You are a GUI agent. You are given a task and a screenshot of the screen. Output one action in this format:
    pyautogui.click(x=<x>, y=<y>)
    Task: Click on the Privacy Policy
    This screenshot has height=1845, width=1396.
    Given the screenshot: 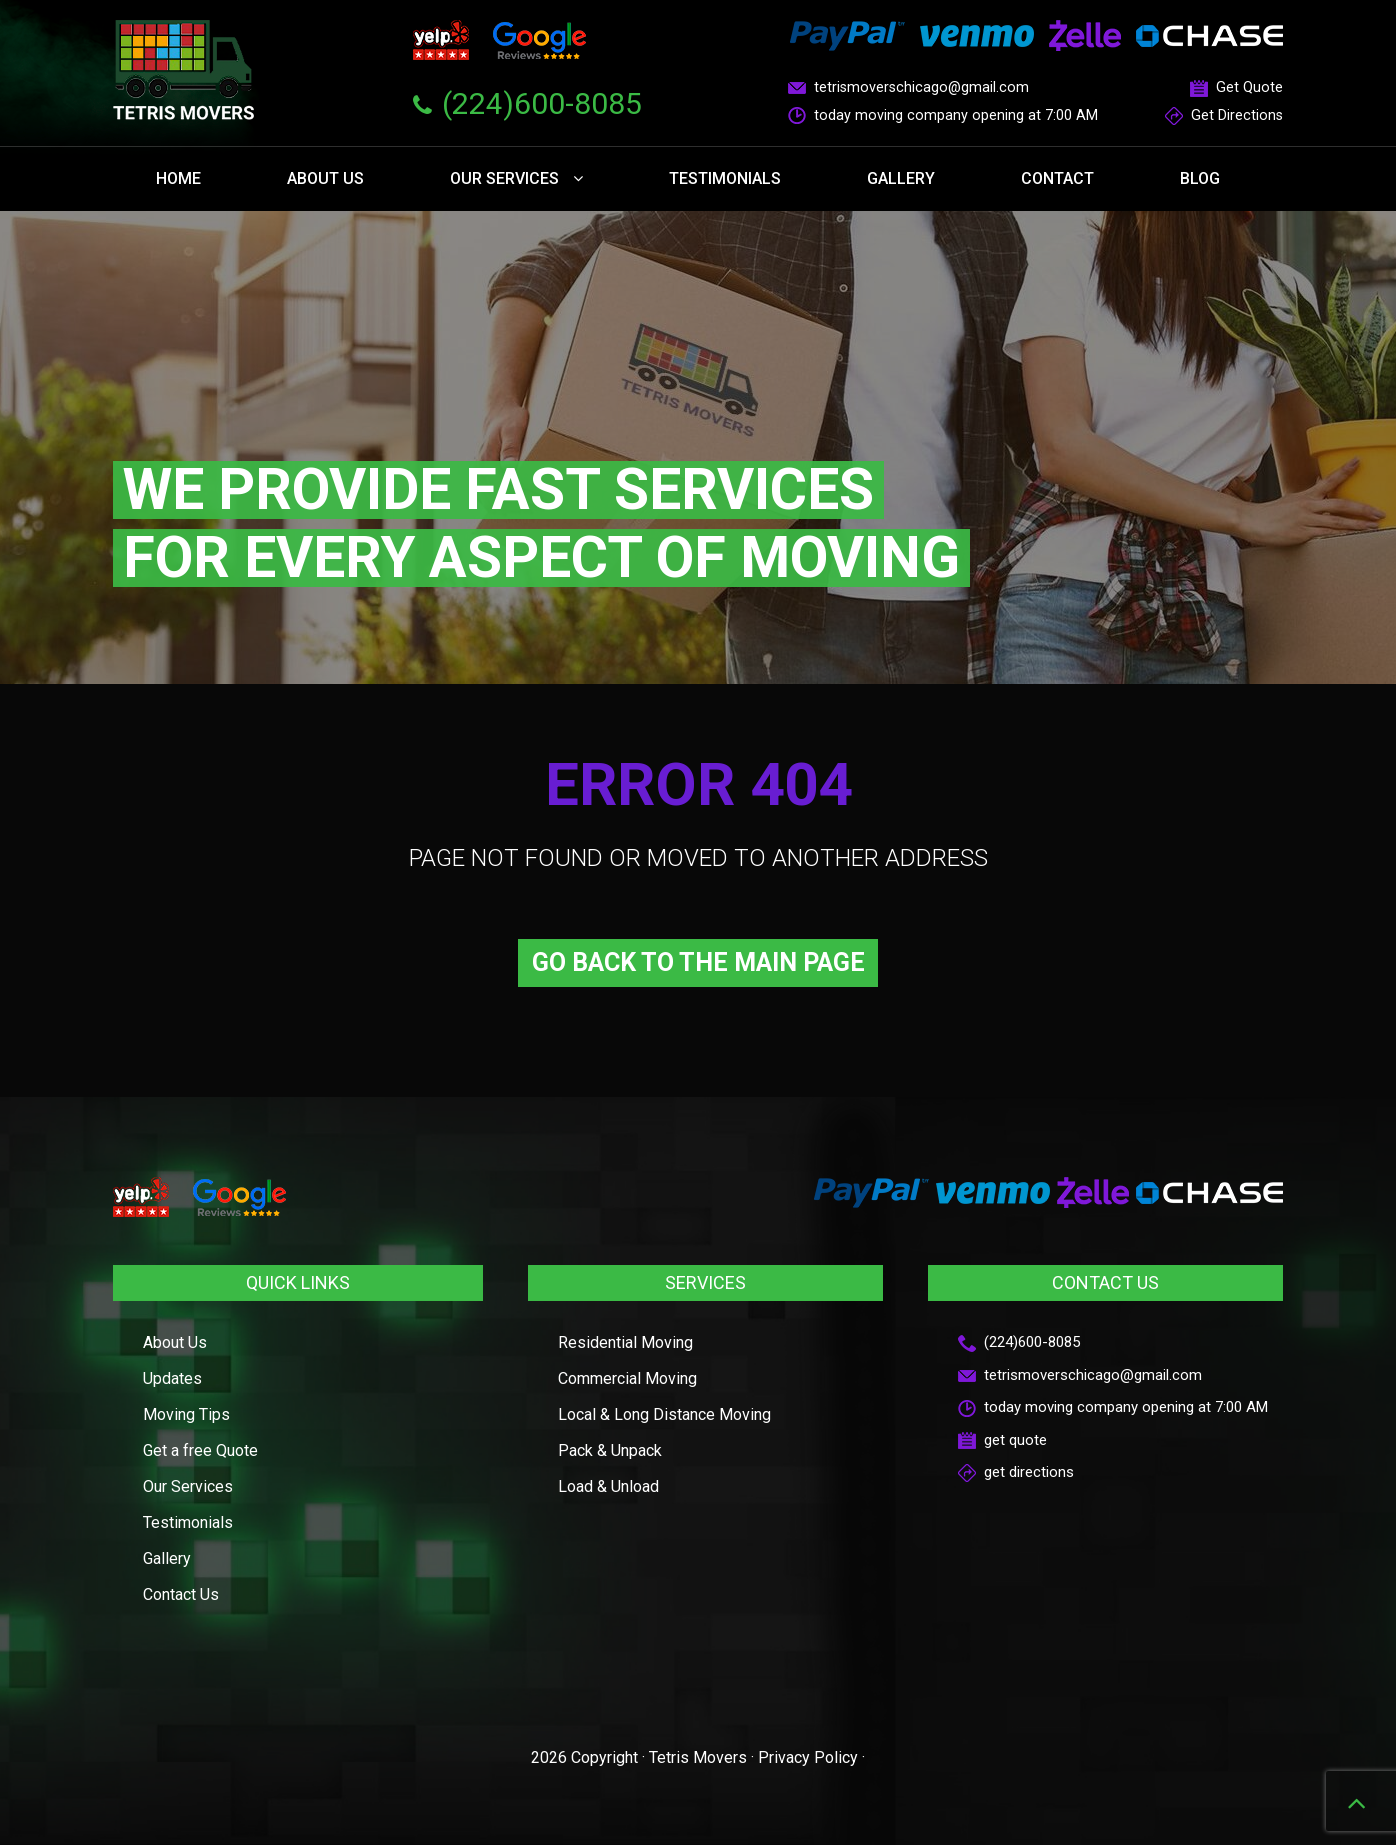 What is the action you would take?
    pyautogui.click(x=808, y=1757)
    